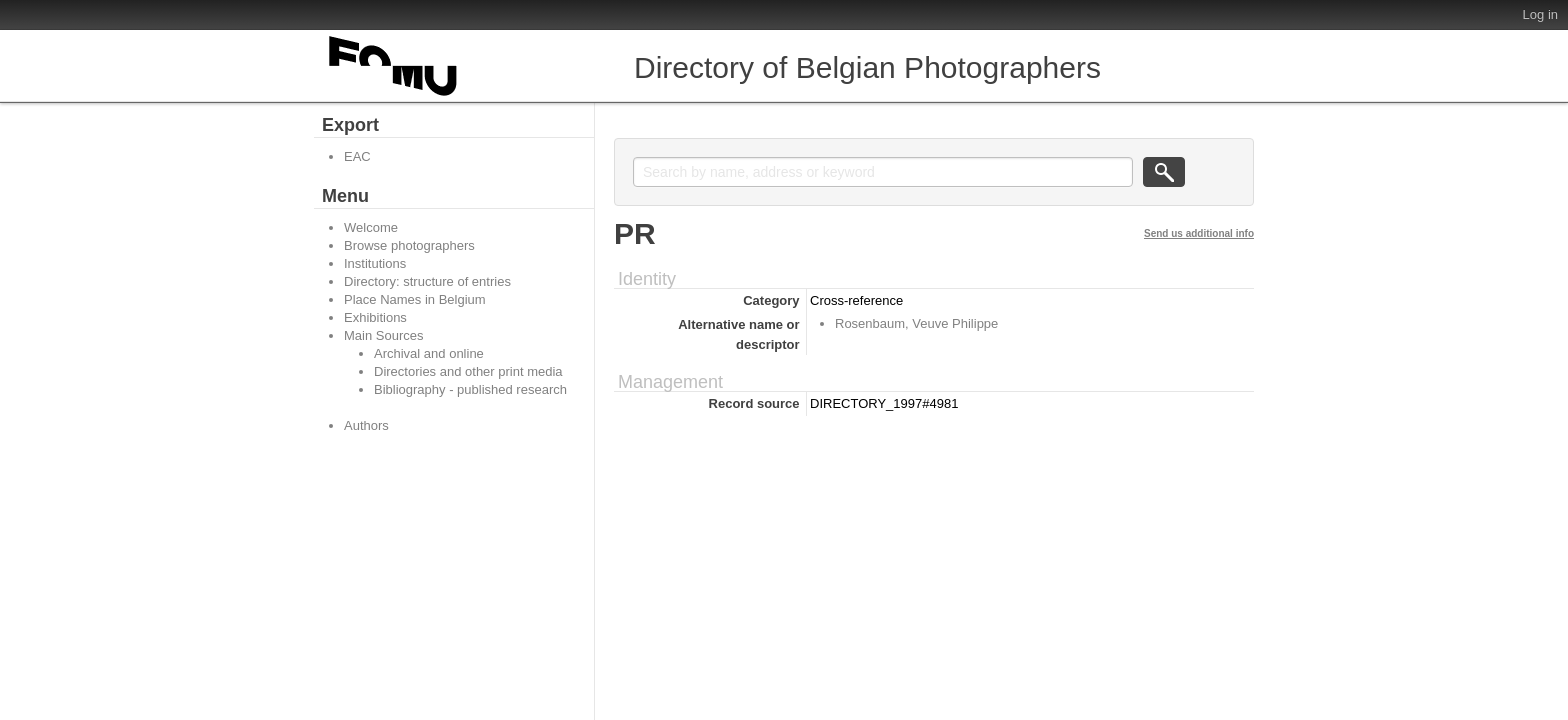  Describe the element at coordinates (429, 353) in the screenshot. I see `Archival and online` at that location.